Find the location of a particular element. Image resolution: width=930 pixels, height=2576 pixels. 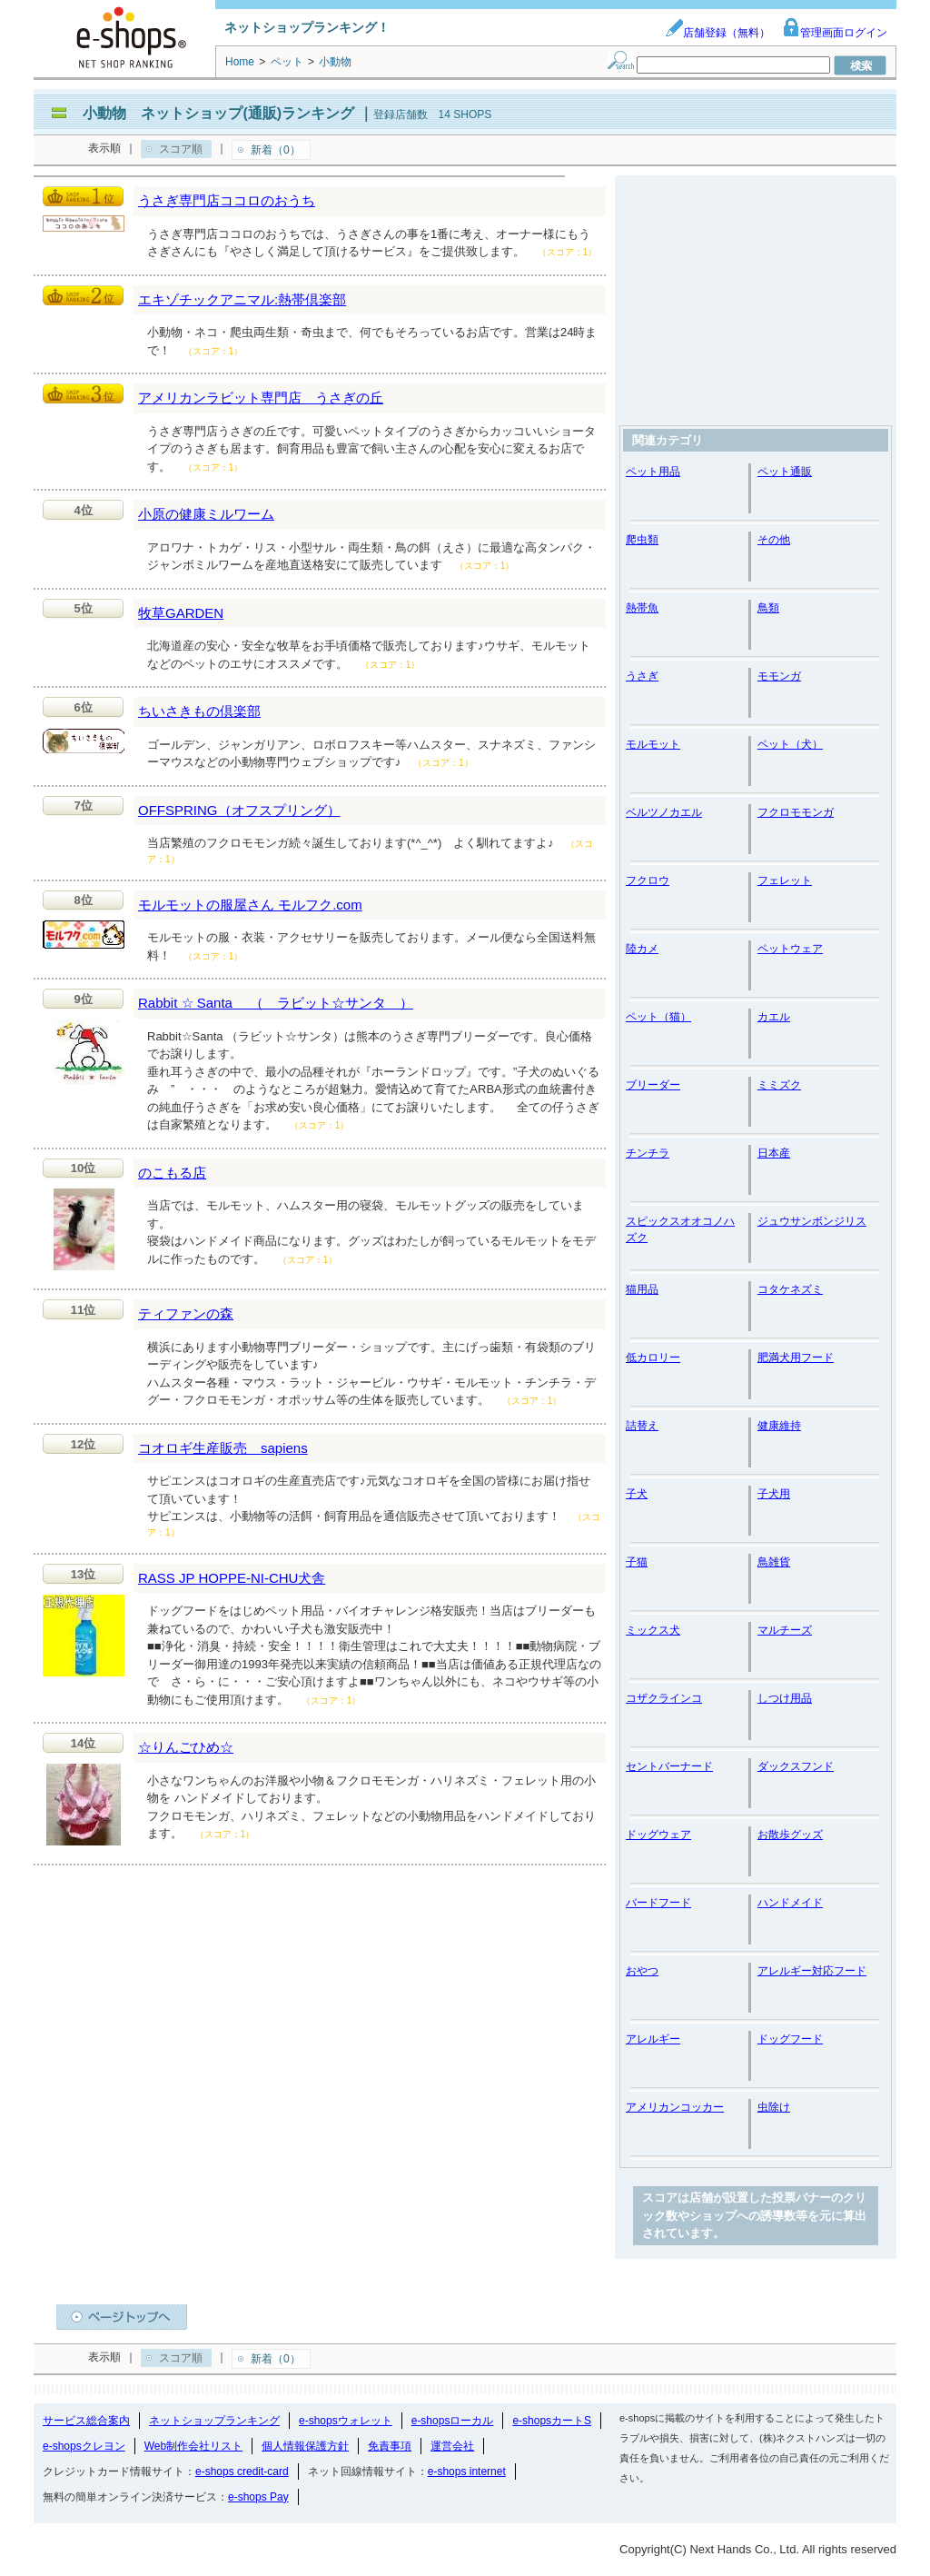

ペット用品 is located at coordinates (653, 471).